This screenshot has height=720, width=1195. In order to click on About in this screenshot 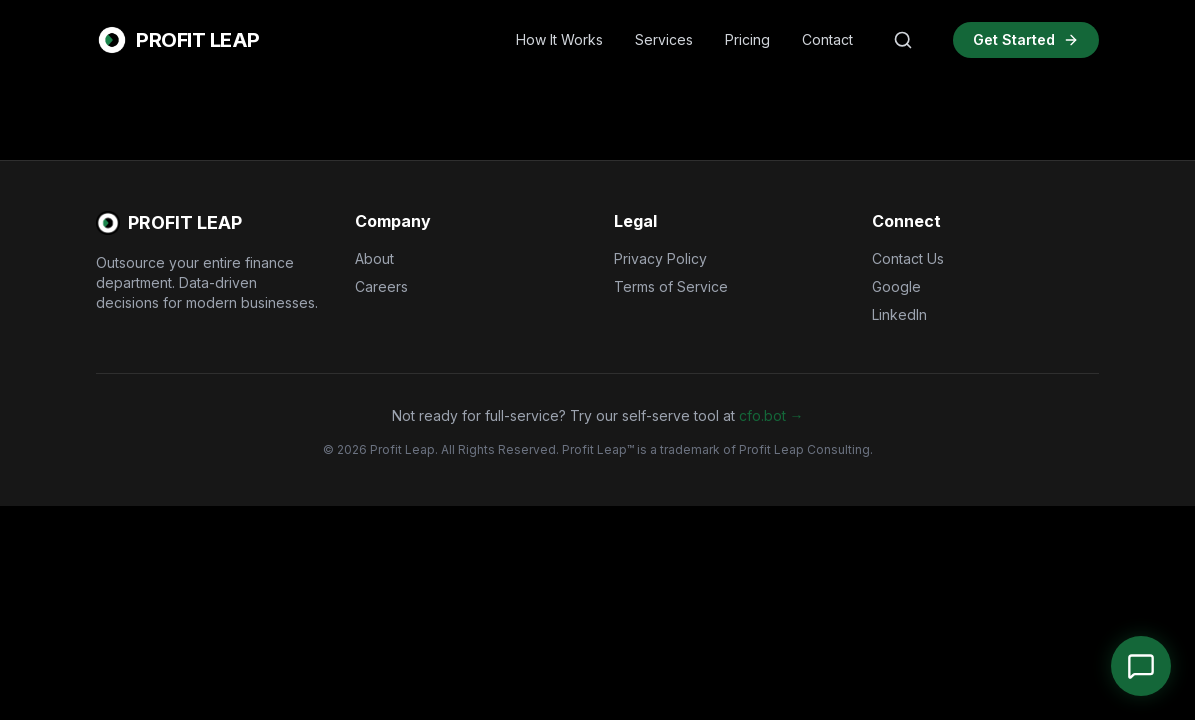, I will do `click(374, 258)`.